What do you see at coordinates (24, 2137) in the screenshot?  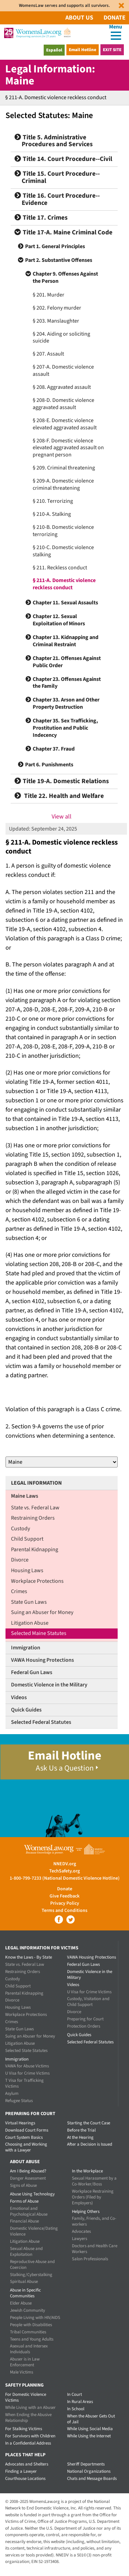 I see `Court System Basics` at bounding box center [24, 2137].